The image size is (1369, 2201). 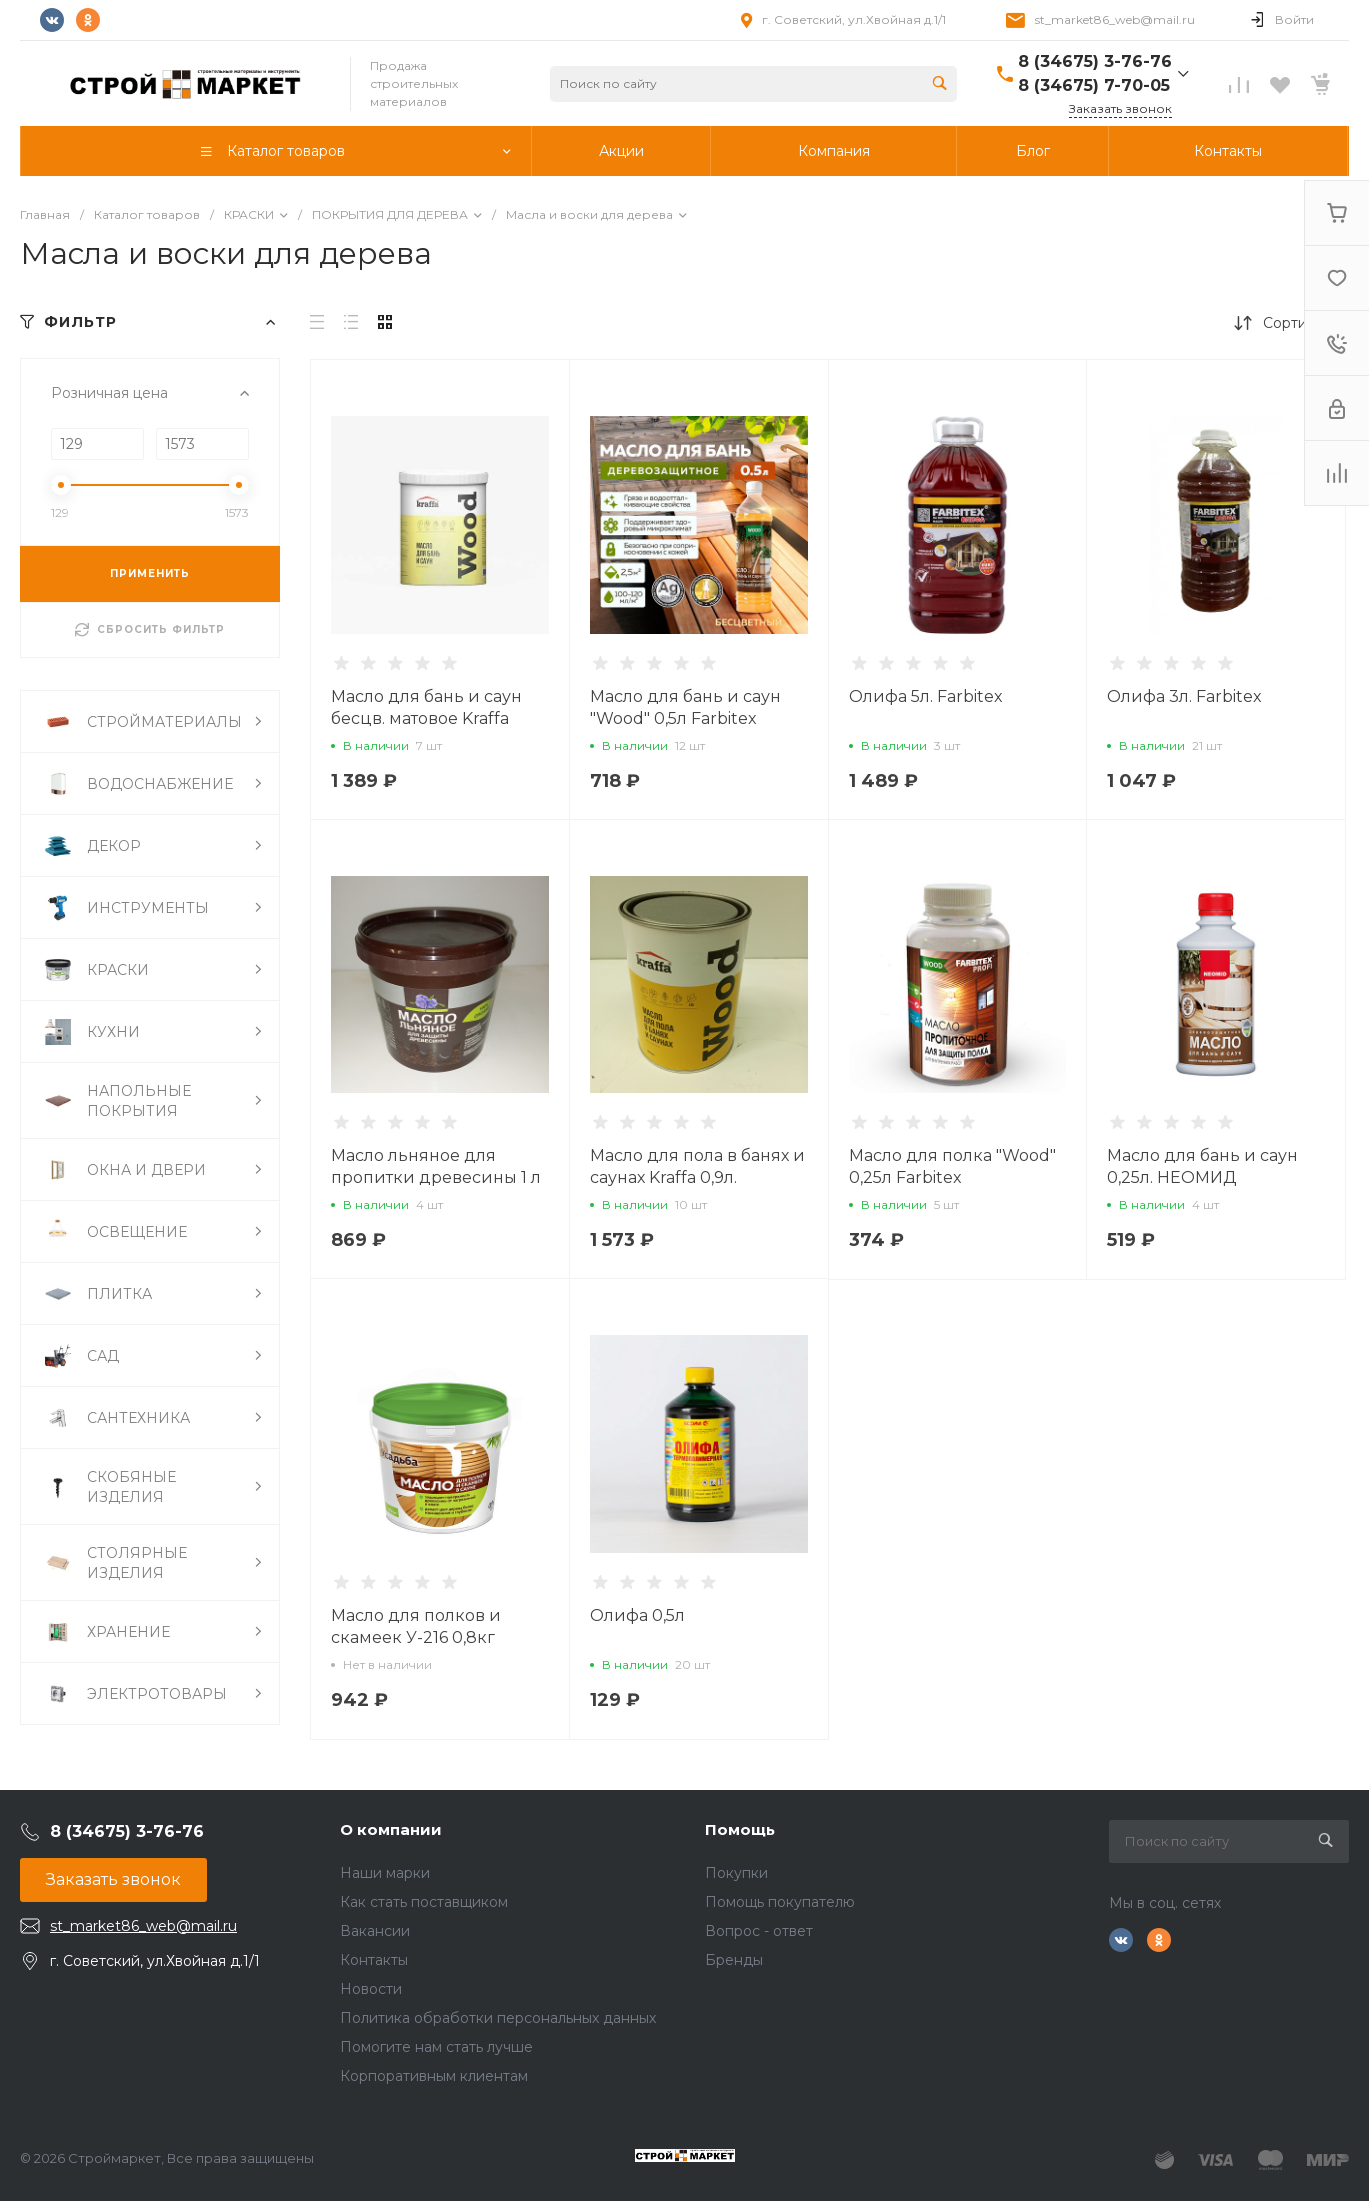 I want to click on Покупки, so click(x=736, y=1873).